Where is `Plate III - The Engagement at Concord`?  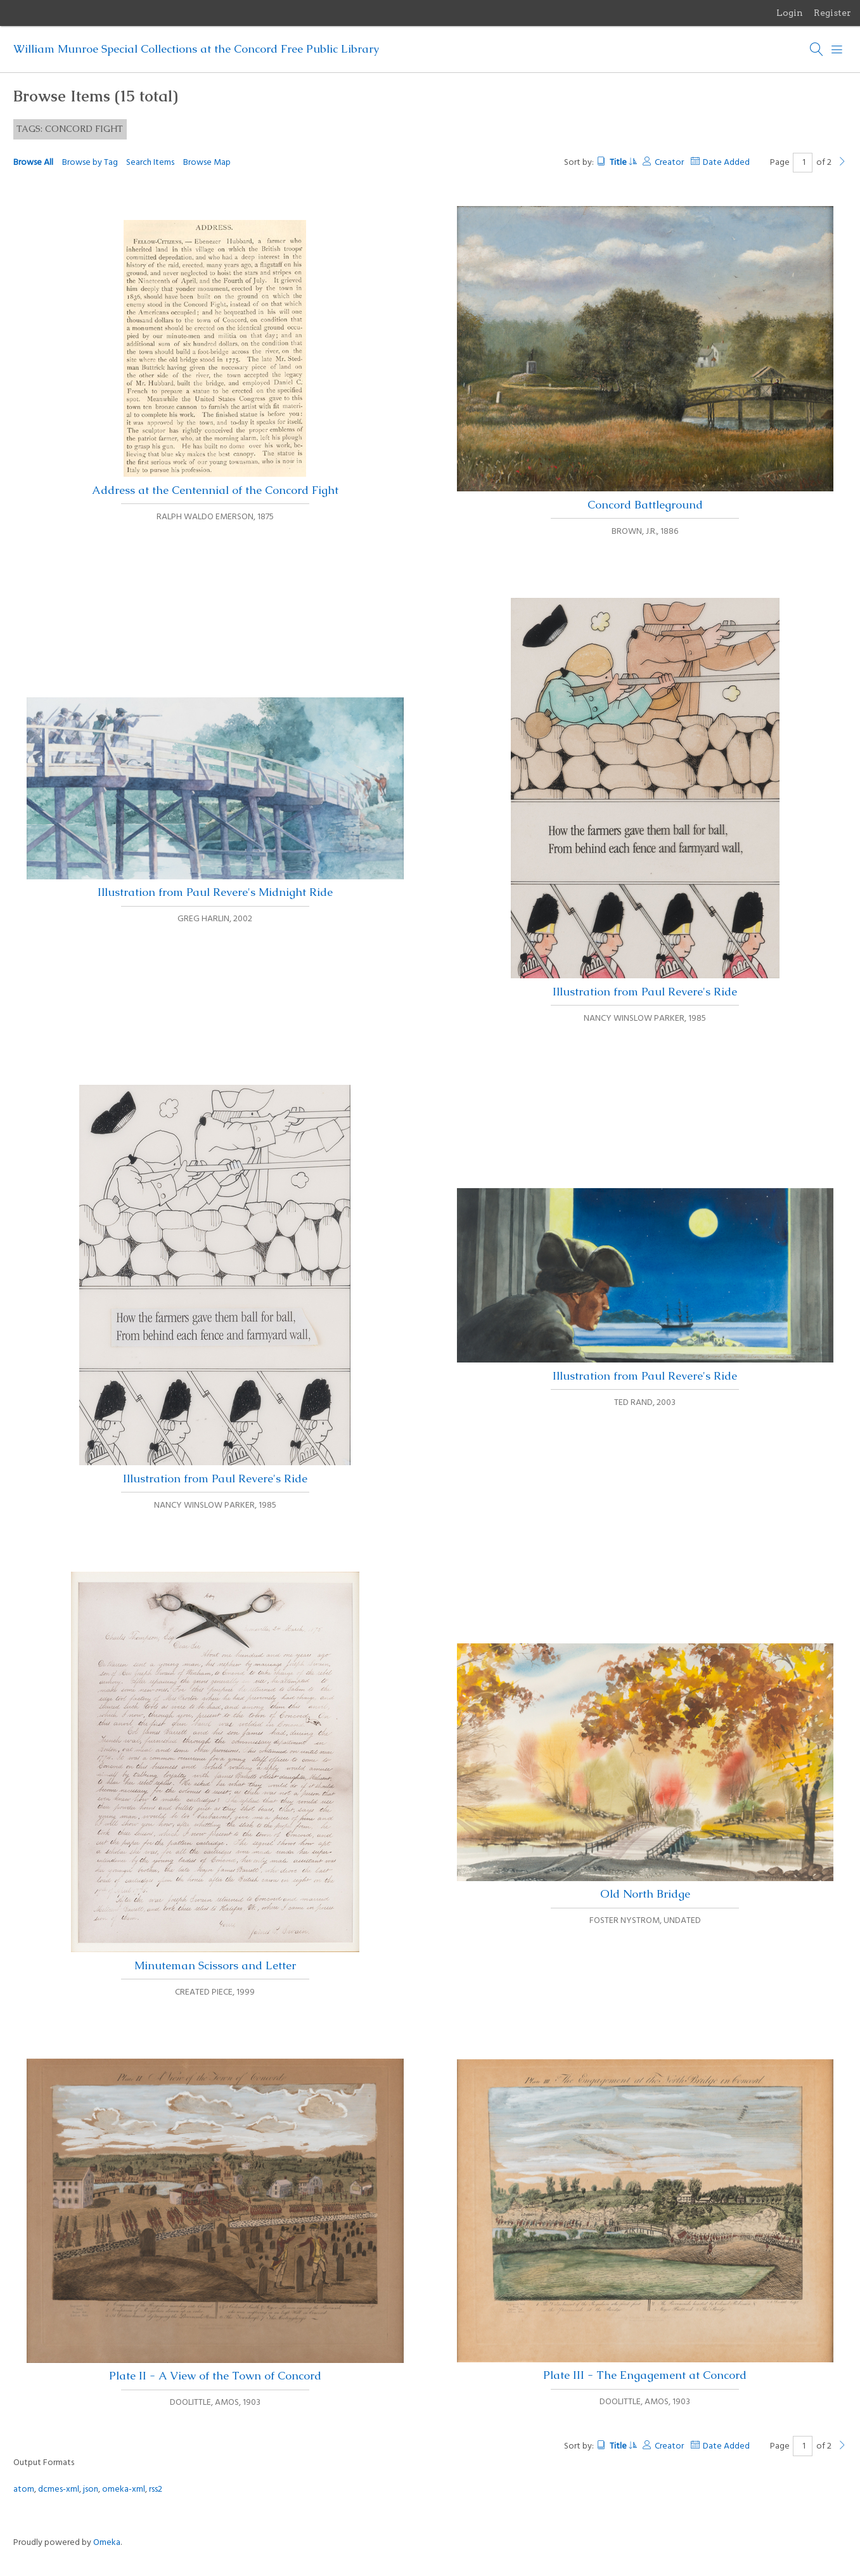 Plate III - The Engagement at Concord is located at coordinates (645, 2220).